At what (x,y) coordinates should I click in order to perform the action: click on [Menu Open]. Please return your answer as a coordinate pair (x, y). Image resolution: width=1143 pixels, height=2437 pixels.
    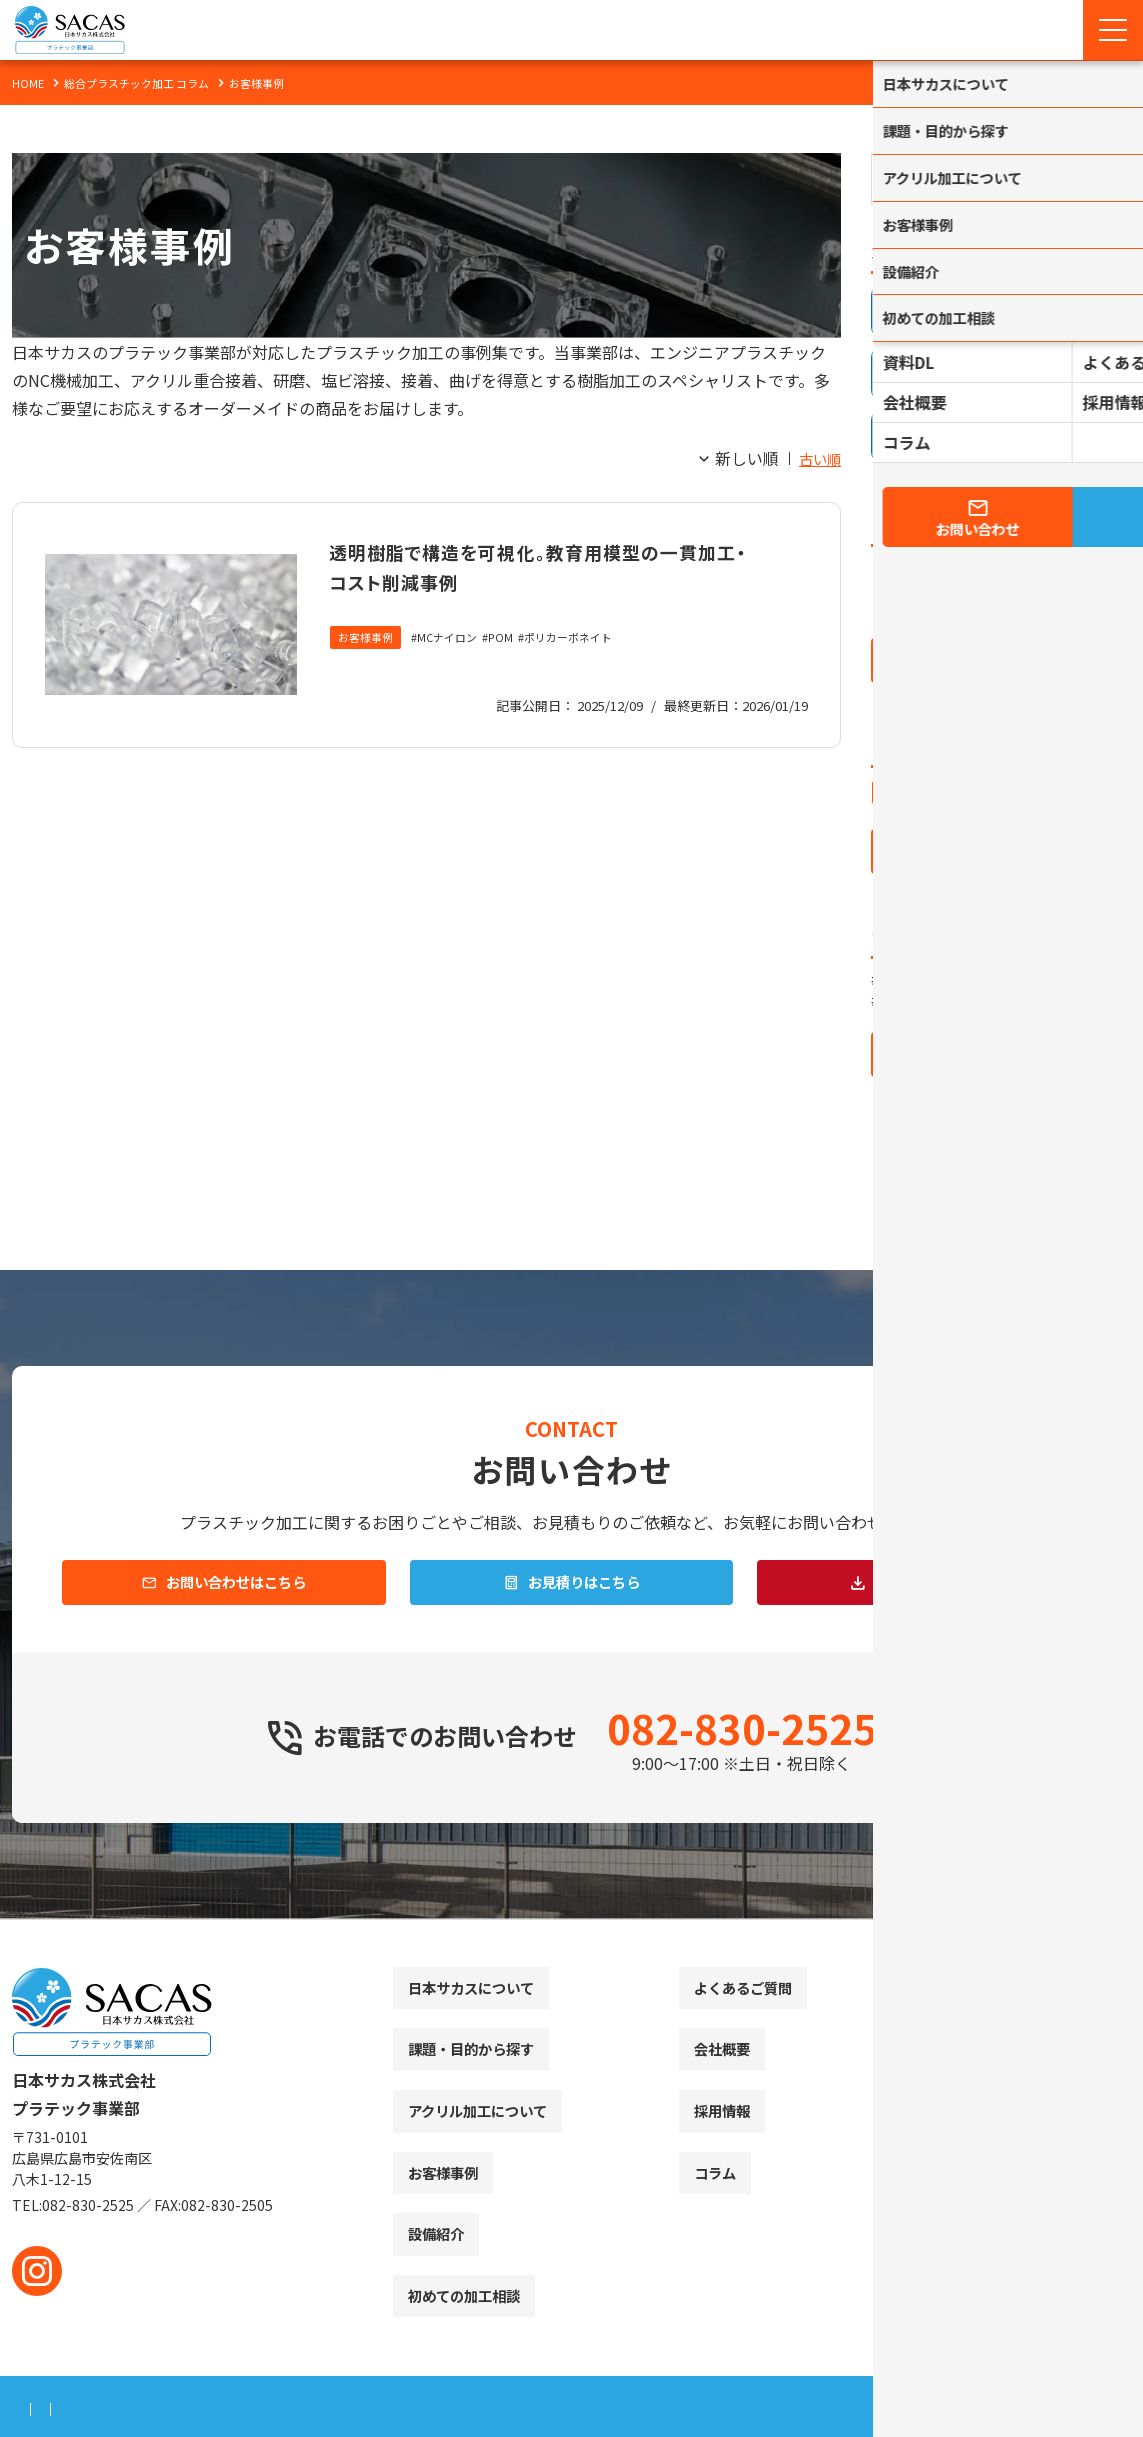
    Looking at the image, I should click on (1113, 30).